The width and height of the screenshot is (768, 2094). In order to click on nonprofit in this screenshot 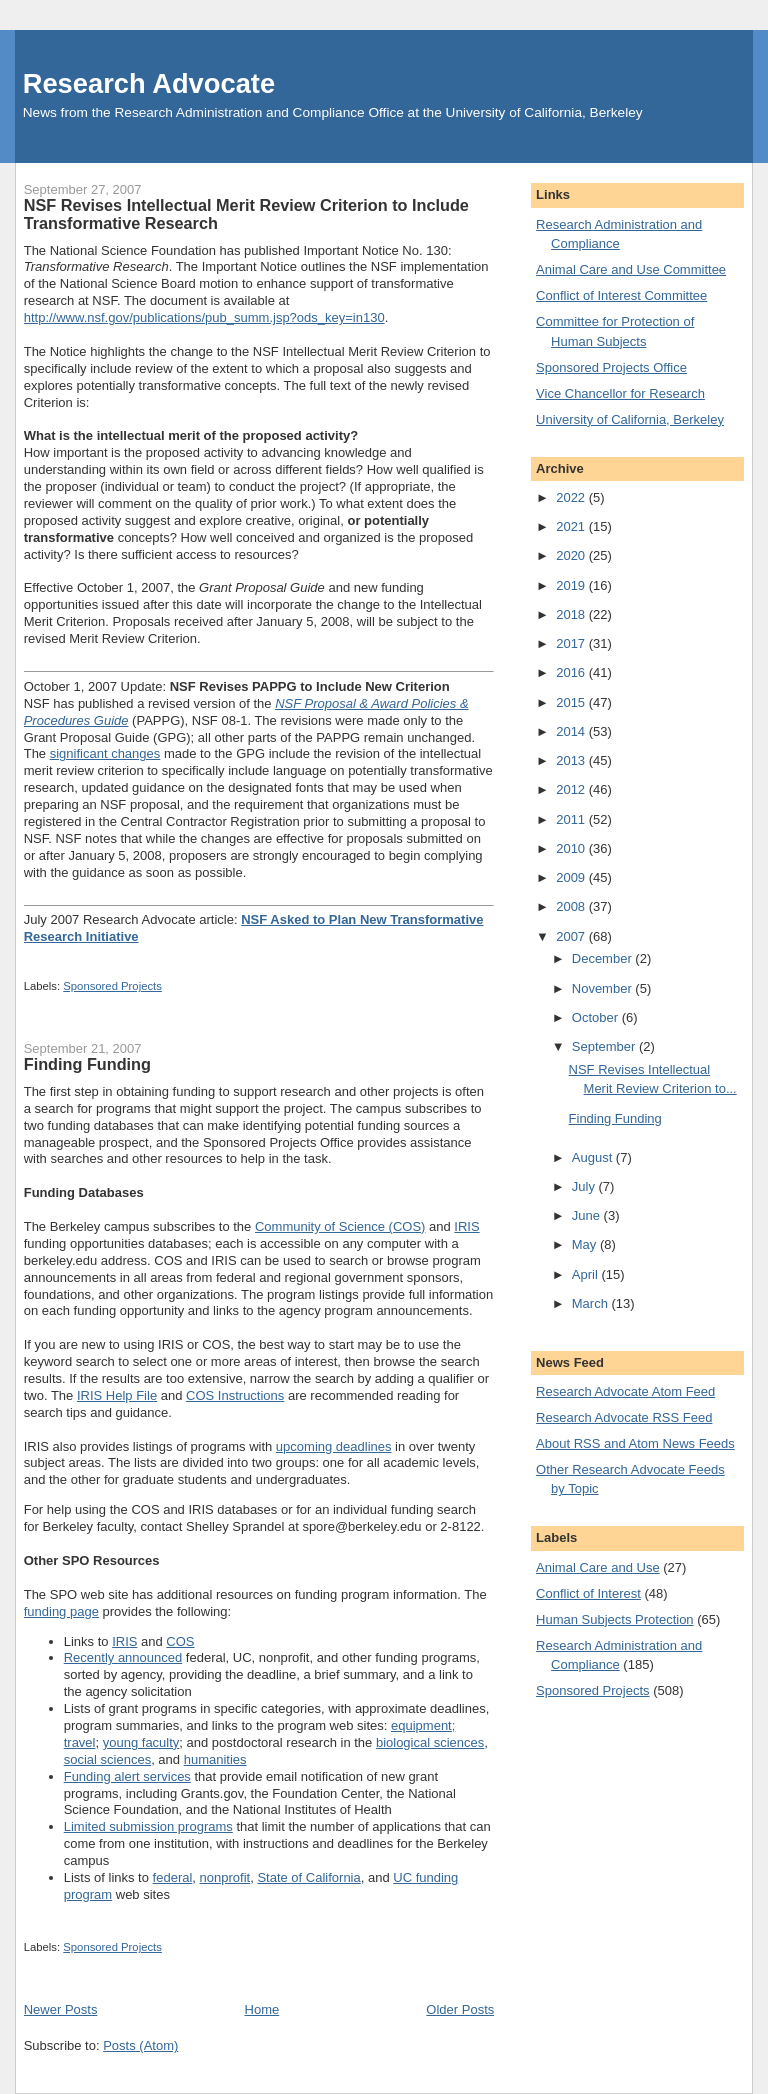, I will do `click(225, 1877)`.